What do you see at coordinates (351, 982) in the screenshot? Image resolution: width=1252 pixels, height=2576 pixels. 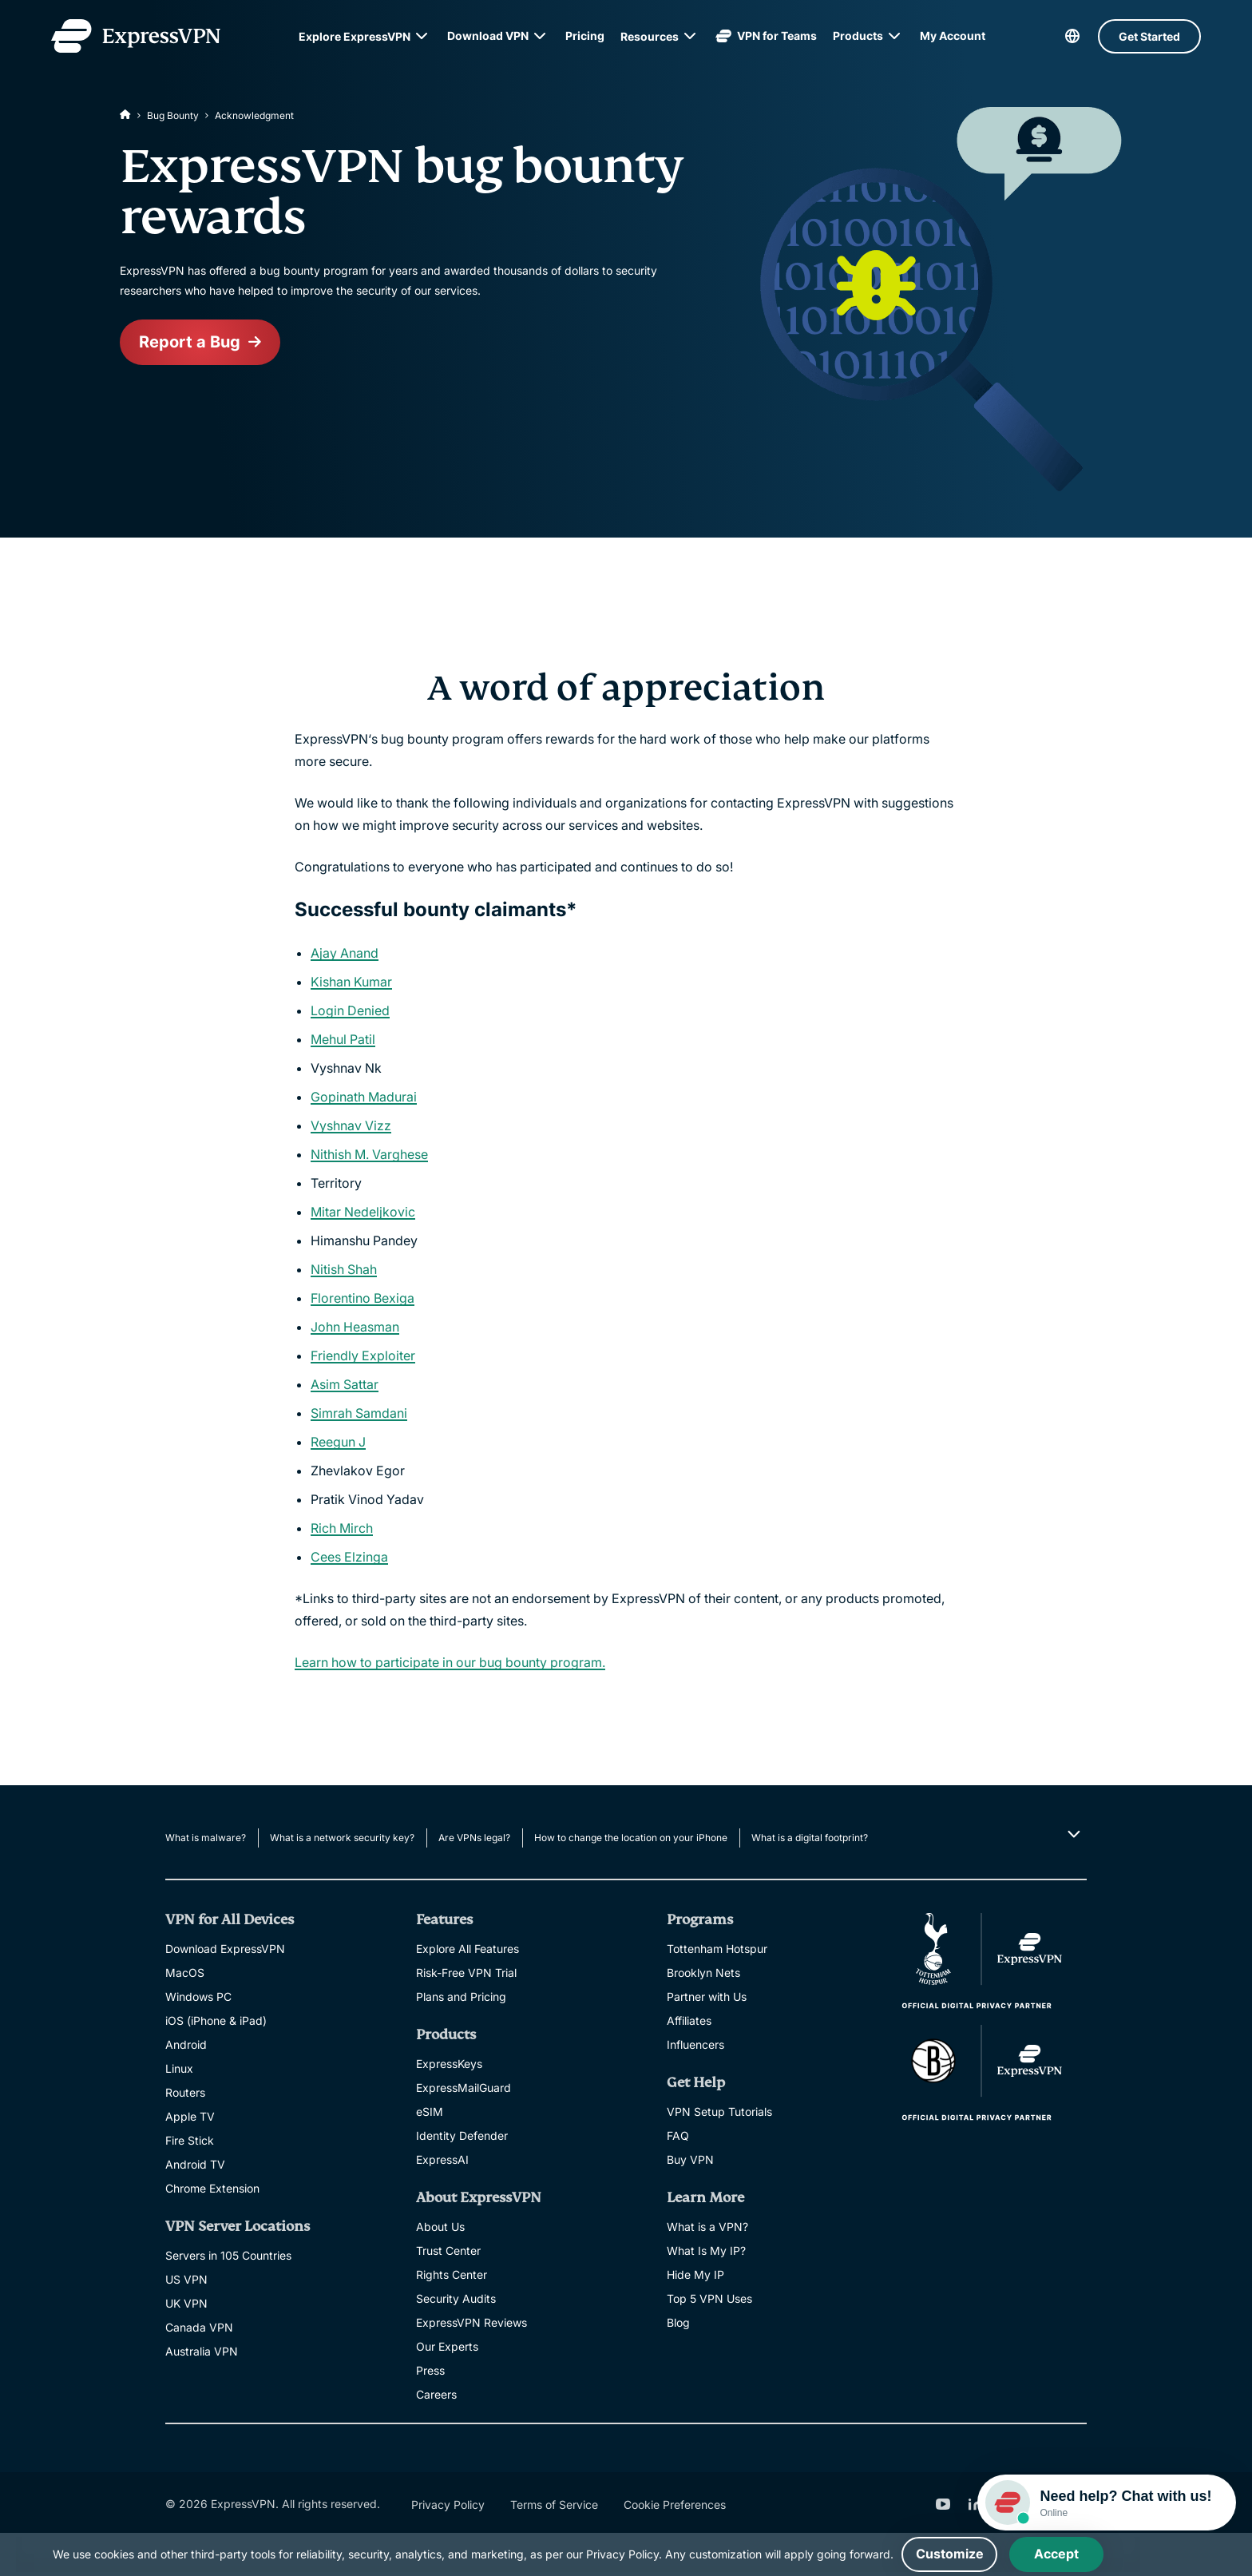 I see `Kishan Kumar` at bounding box center [351, 982].